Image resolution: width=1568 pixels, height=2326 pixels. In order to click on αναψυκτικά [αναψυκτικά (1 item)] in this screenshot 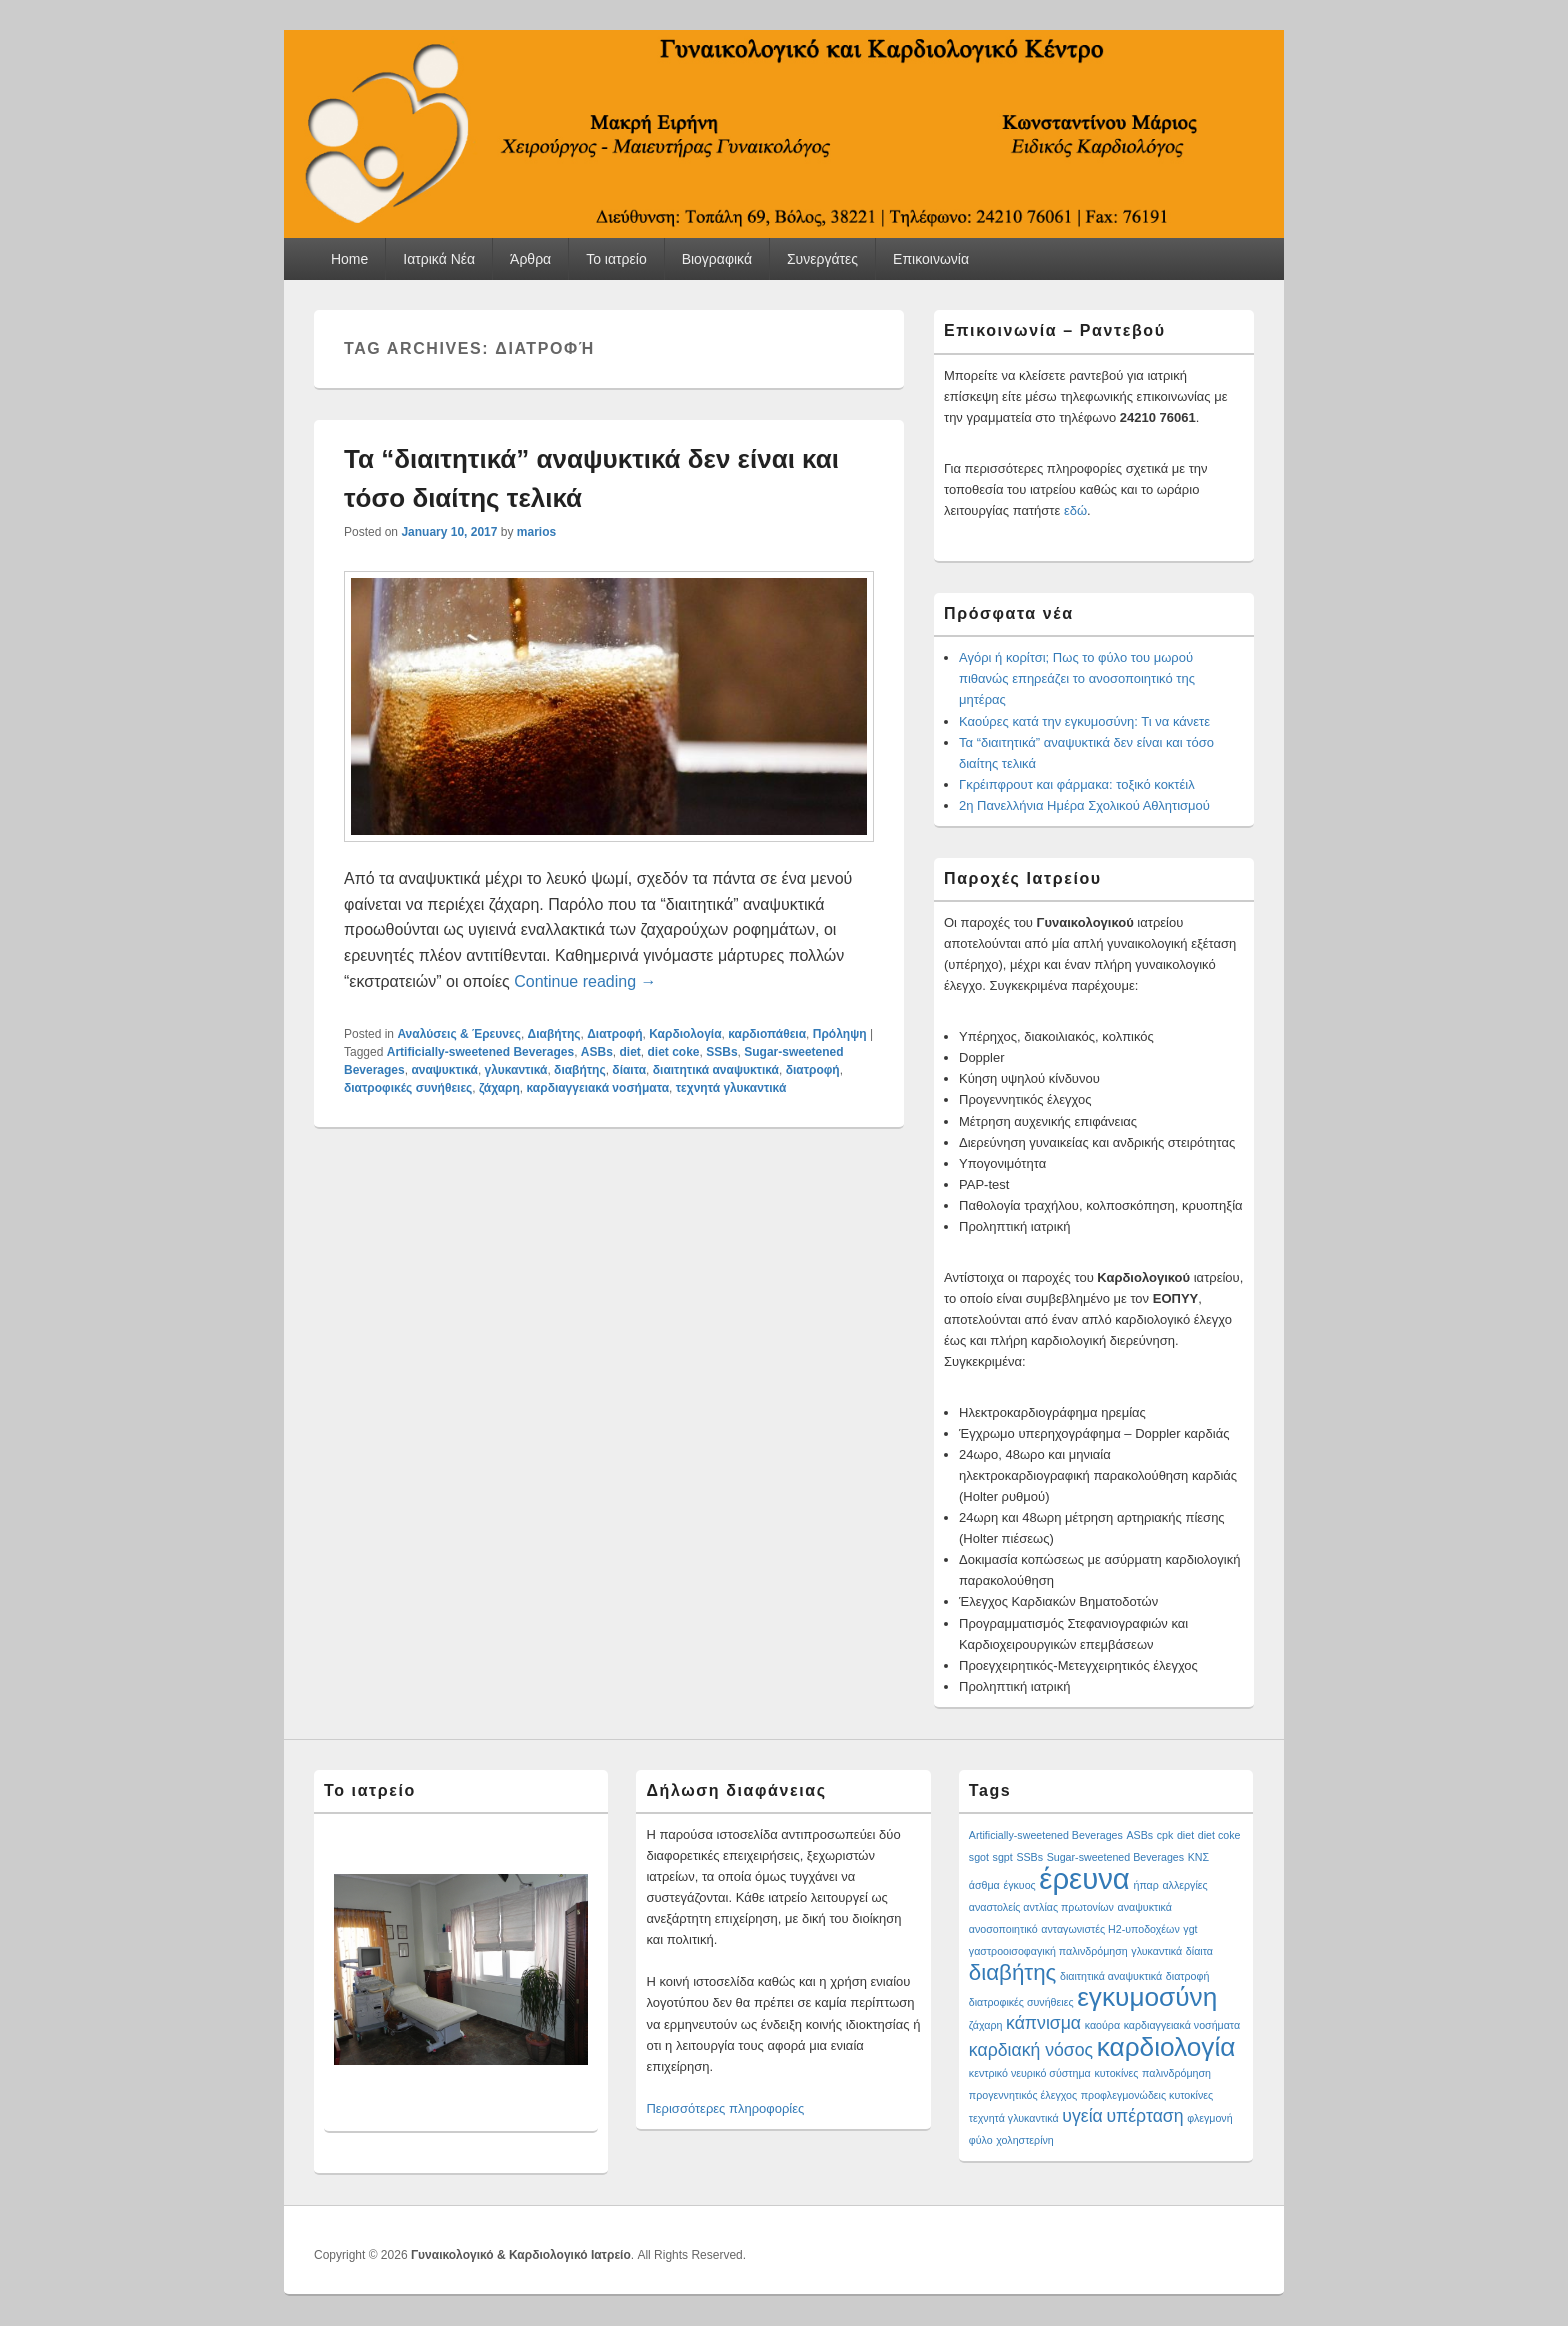, I will do `click(1145, 1907)`.